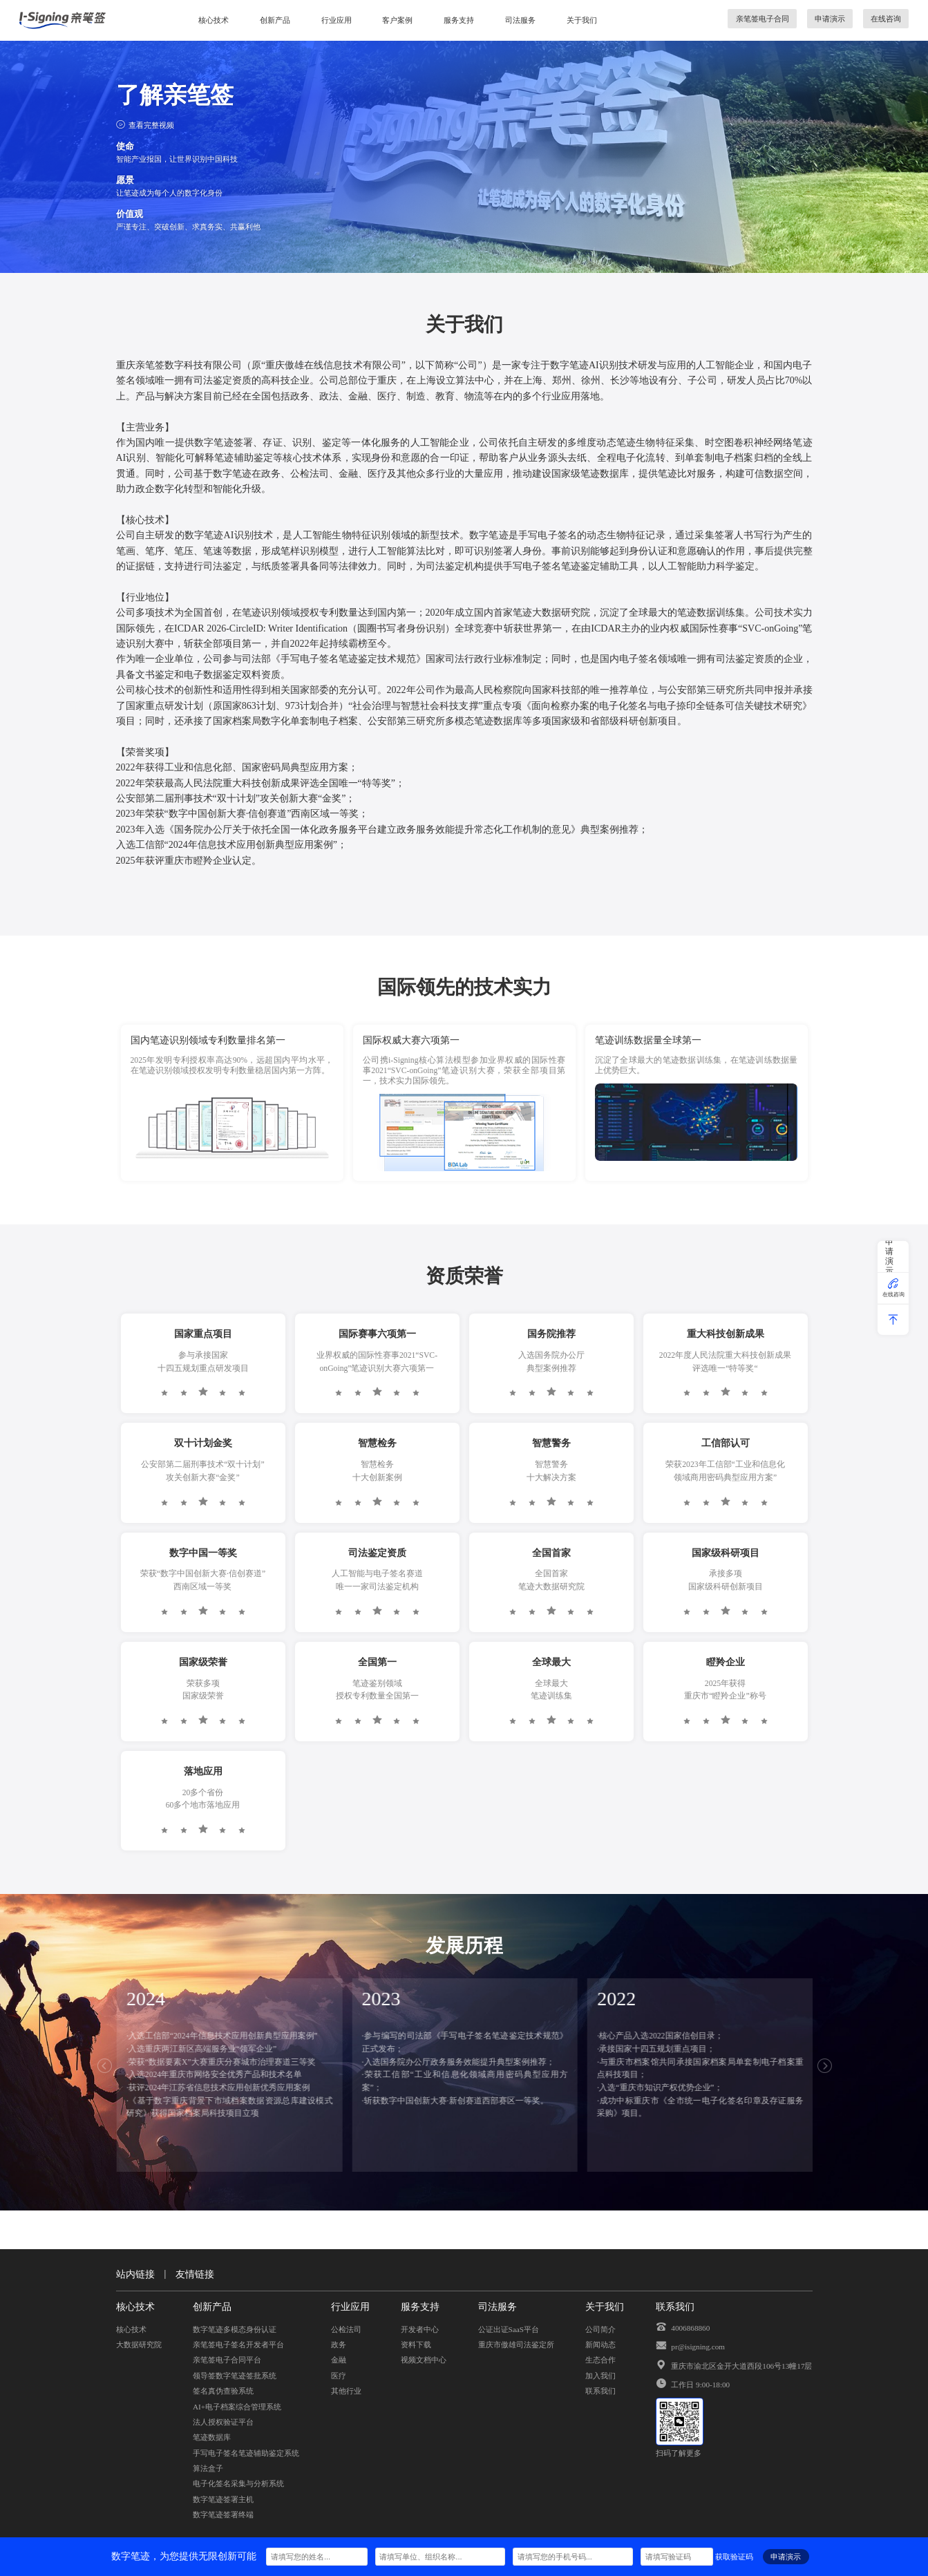 Image resolution: width=928 pixels, height=2576 pixels. Describe the element at coordinates (227, 2359) in the screenshot. I see `亲笔签电子合同平台` at that location.